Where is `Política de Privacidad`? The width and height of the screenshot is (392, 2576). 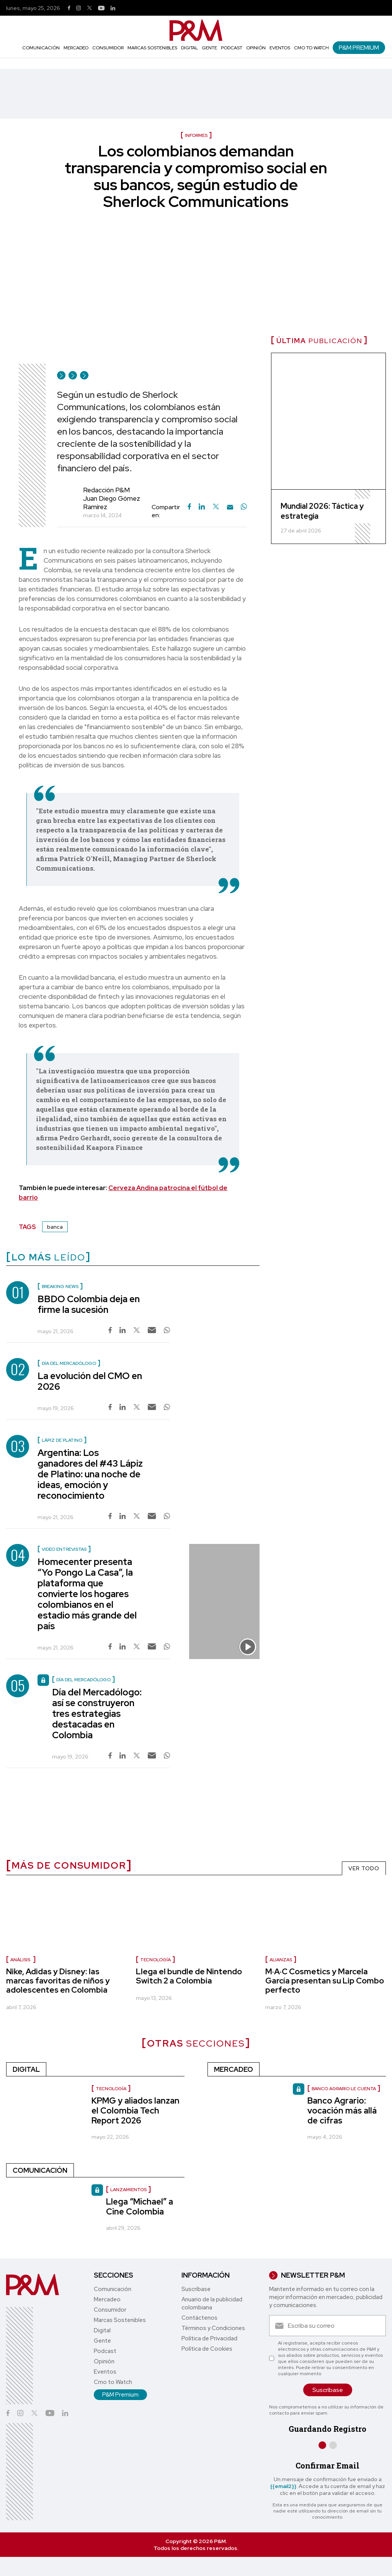 Política de Privacidad is located at coordinates (209, 2338).